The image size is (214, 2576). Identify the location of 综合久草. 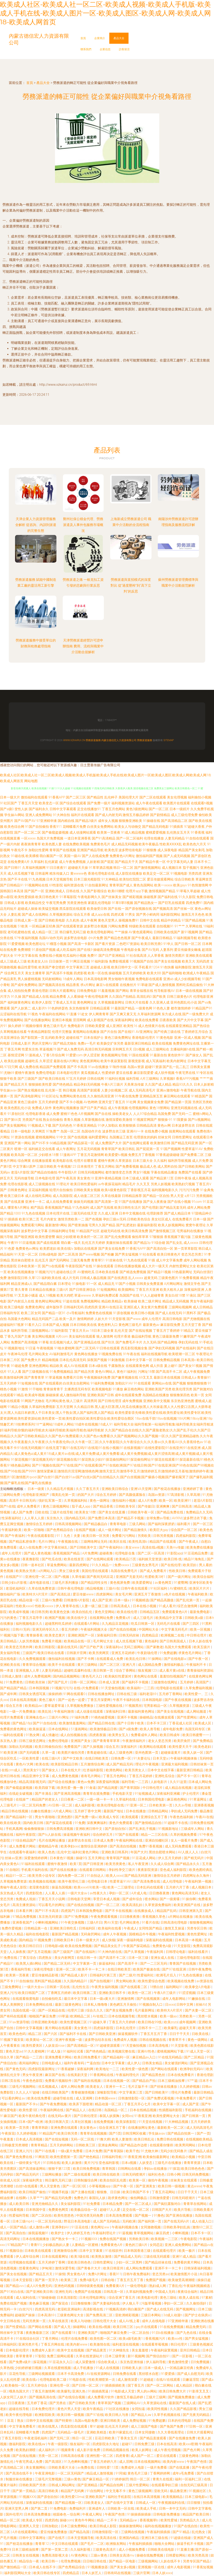
(7, 2057).